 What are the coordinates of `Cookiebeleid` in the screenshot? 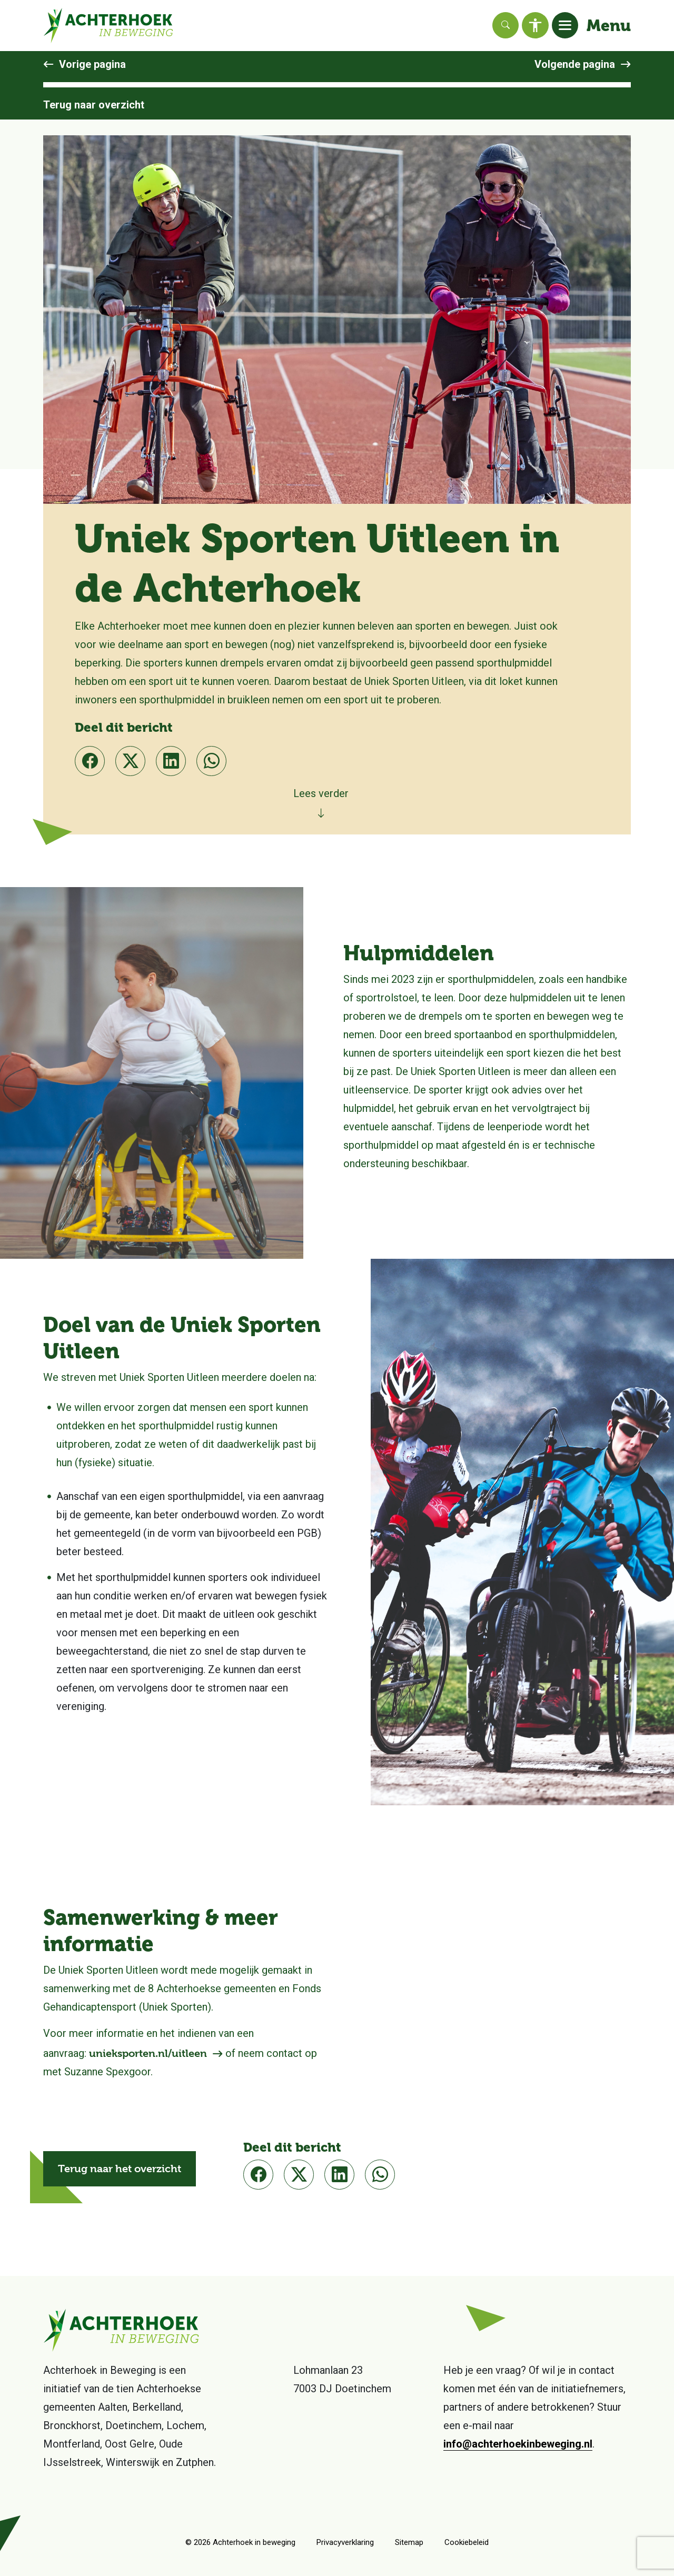 It's located at (466, 2542).